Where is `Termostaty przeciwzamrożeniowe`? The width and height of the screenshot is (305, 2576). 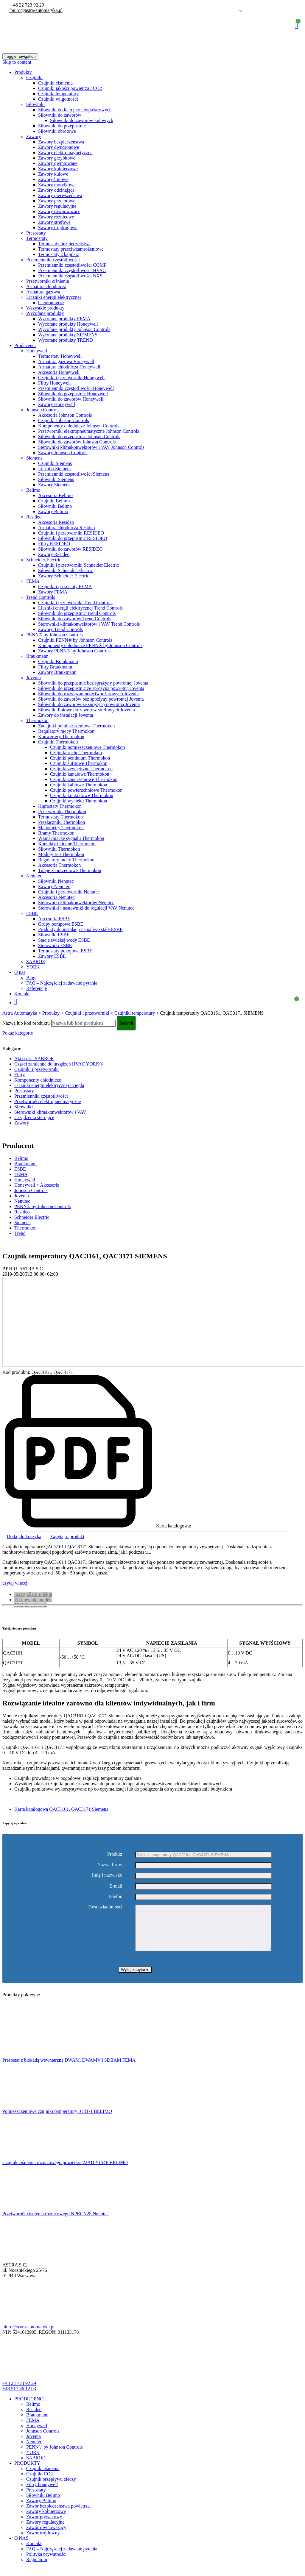 Termostaty przeciwzamrożeniowe is located at coordinates (71, 248).